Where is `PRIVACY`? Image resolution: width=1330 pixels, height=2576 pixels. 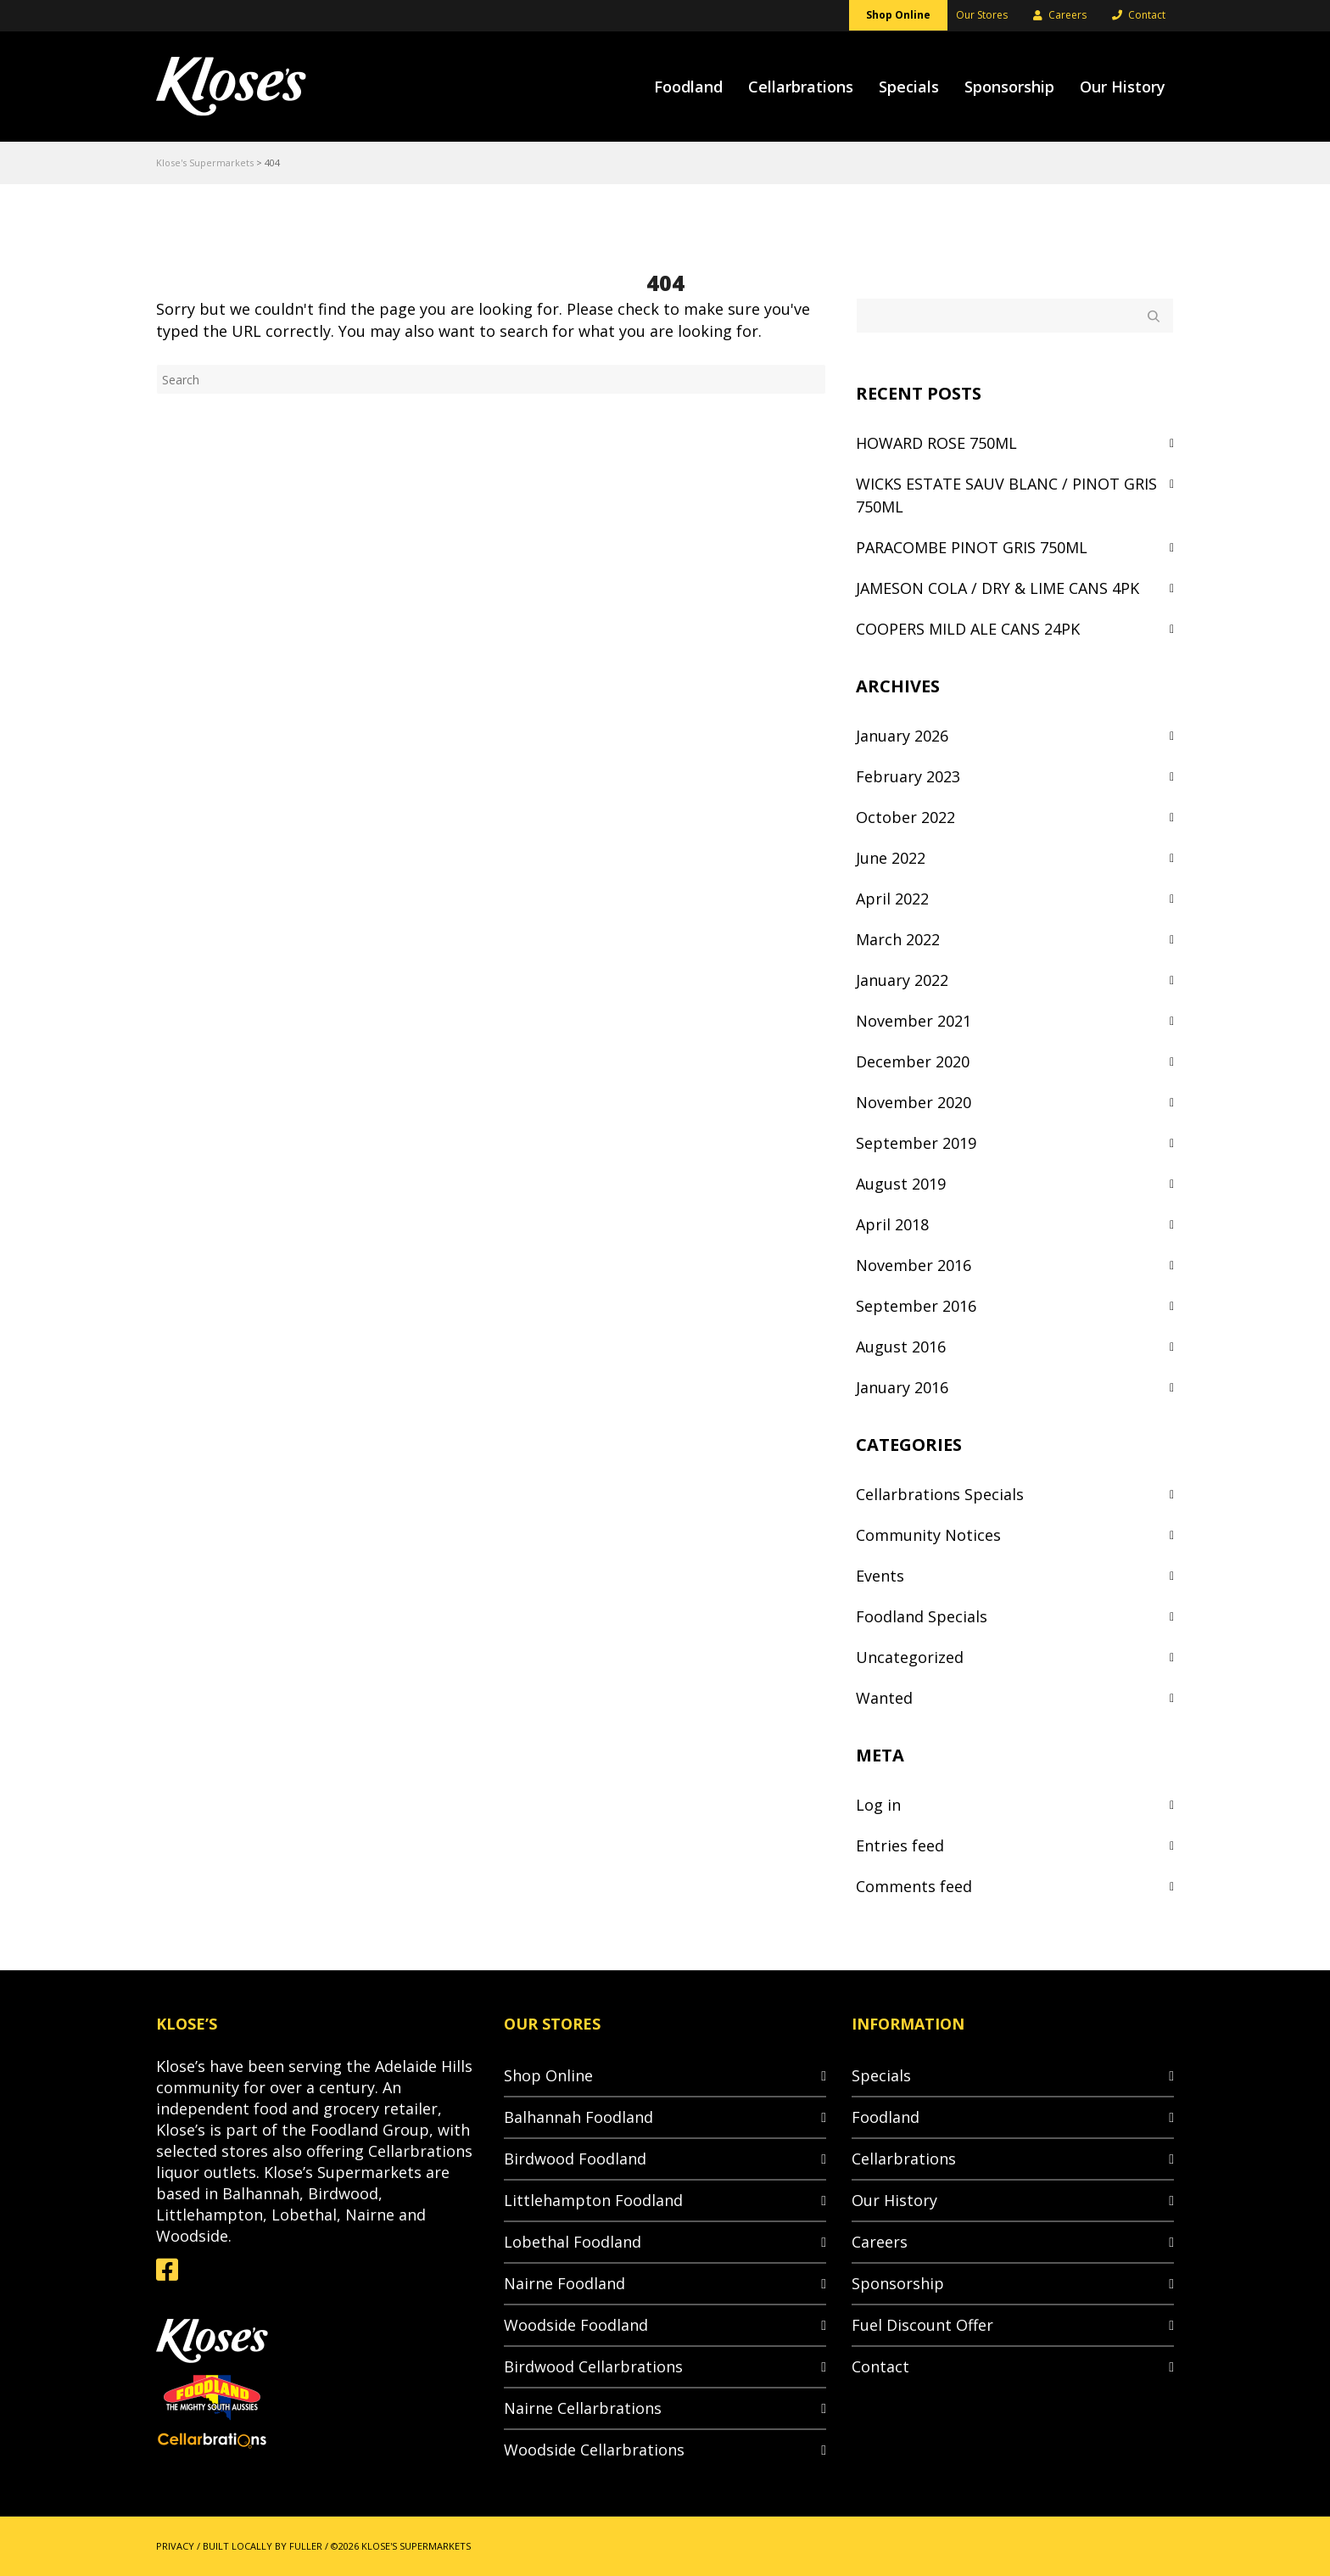
PRIVACY is located at coordinates (175, 2546).